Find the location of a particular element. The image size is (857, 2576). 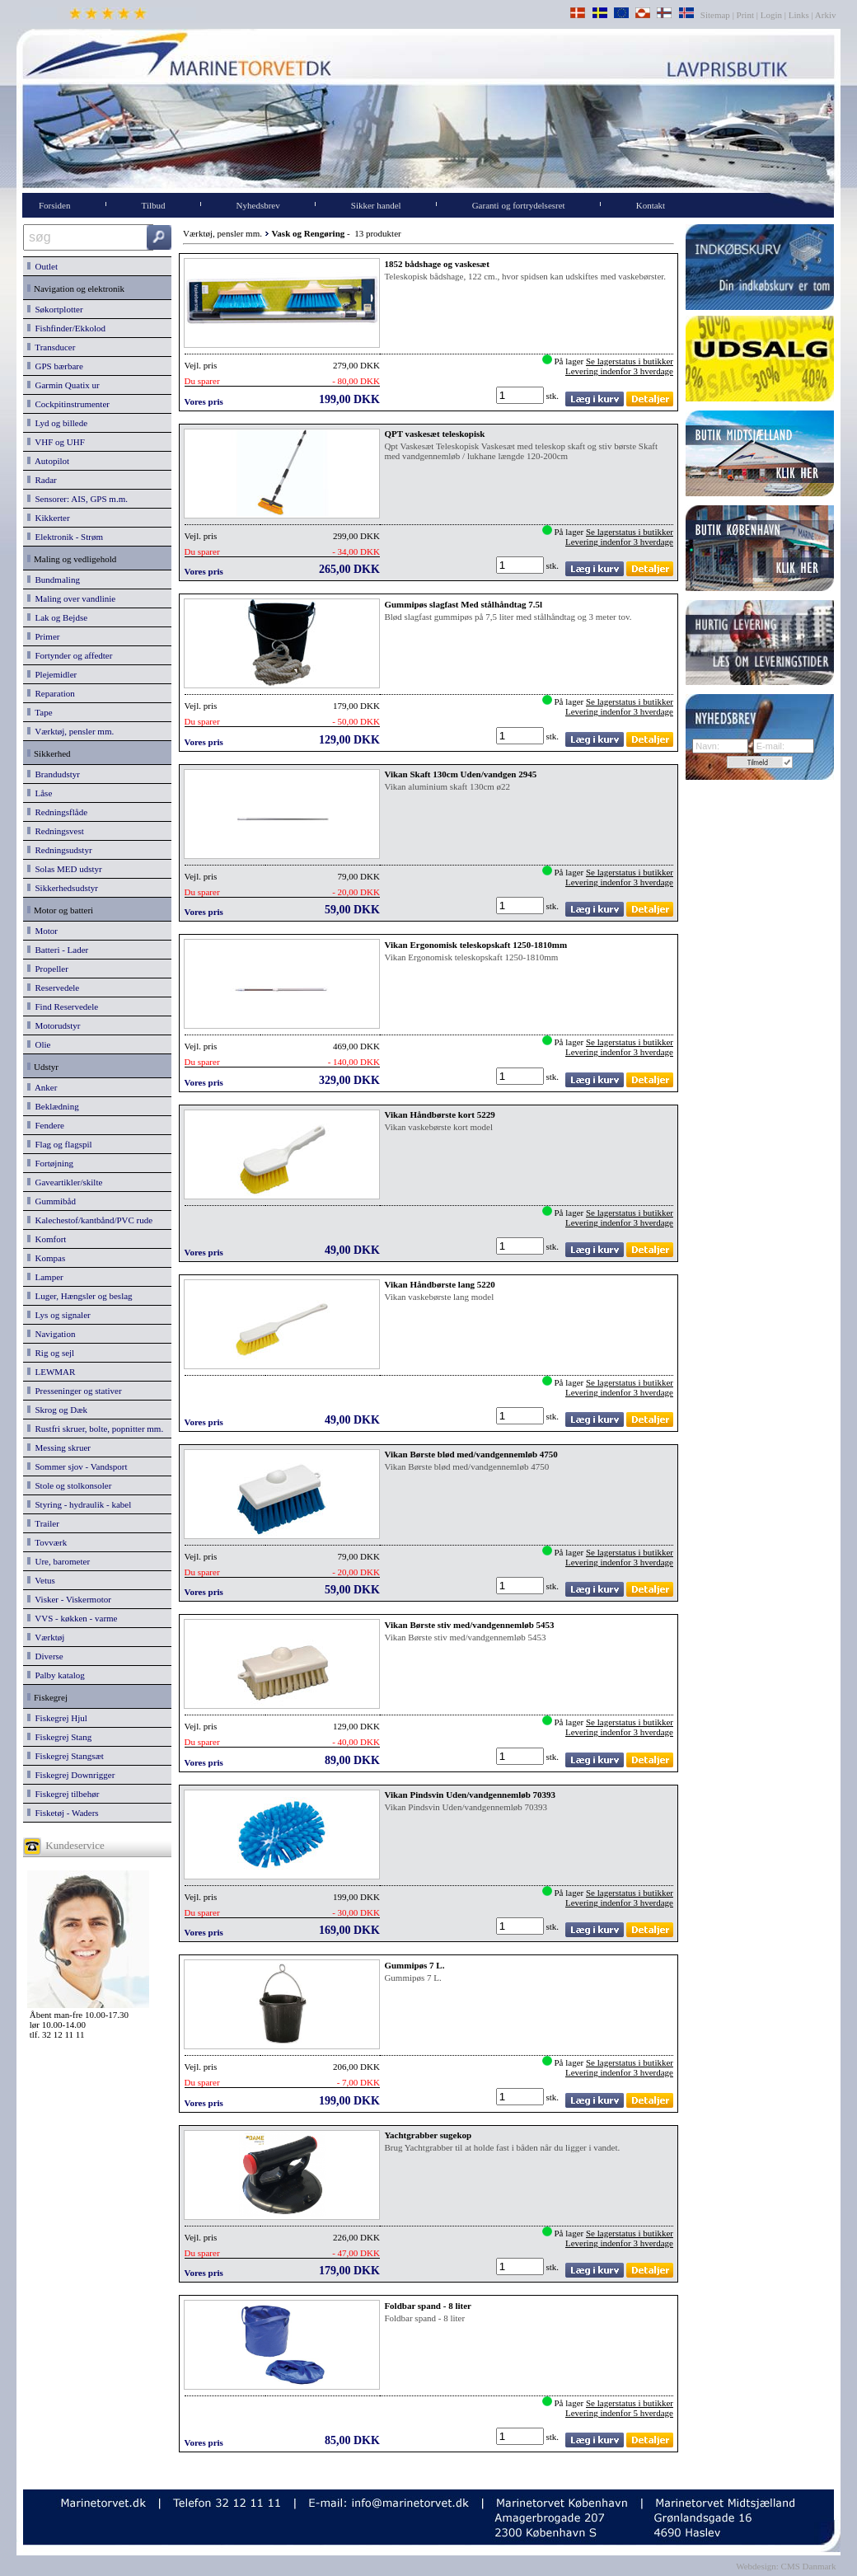

Reservedele is located at coordinates (53, 987).